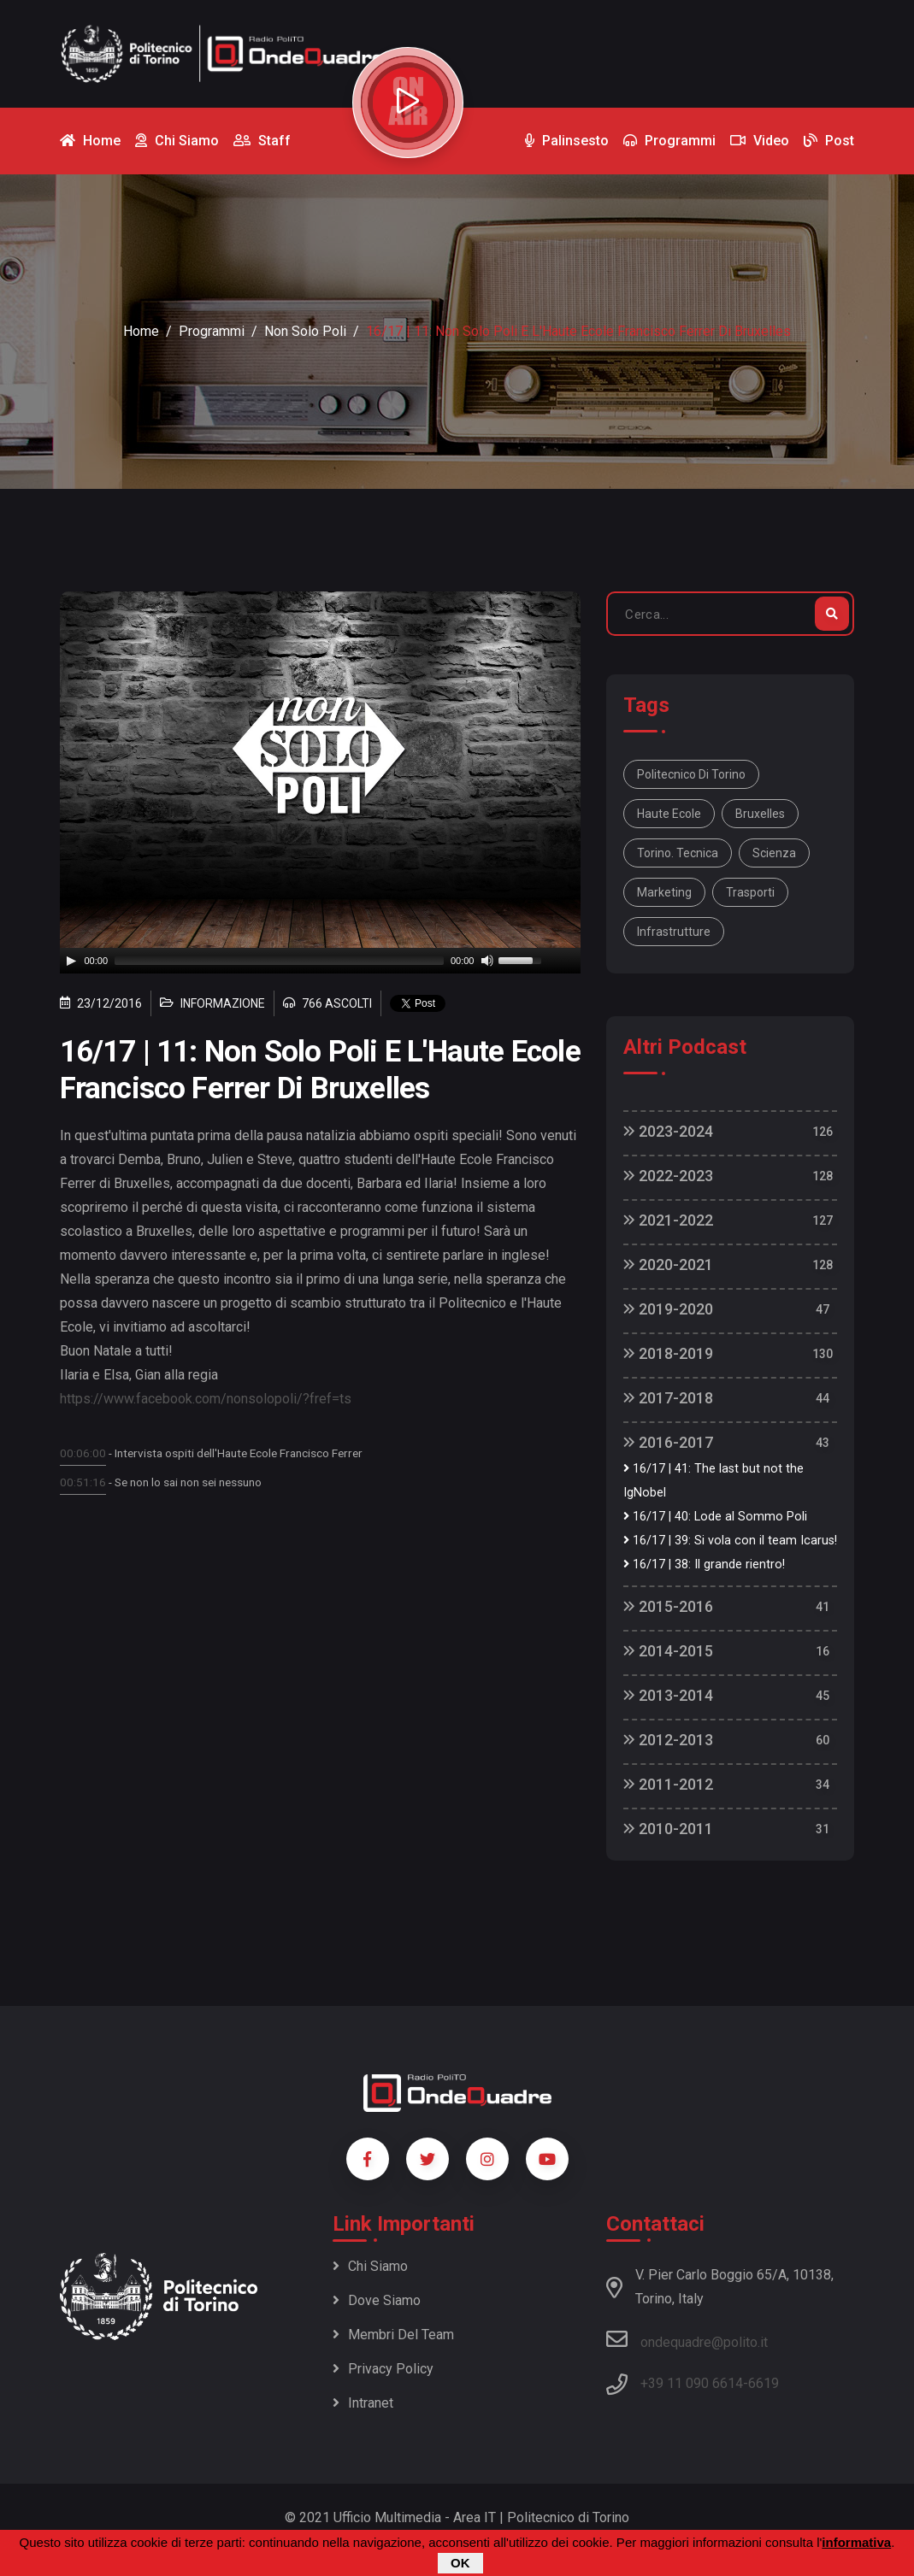 This screenshot has width=914, height=2576. What do you see at coordinates (691, 774) in the screenshot?
I see `Politecnico di Torino` at bounding box center [691, 774].